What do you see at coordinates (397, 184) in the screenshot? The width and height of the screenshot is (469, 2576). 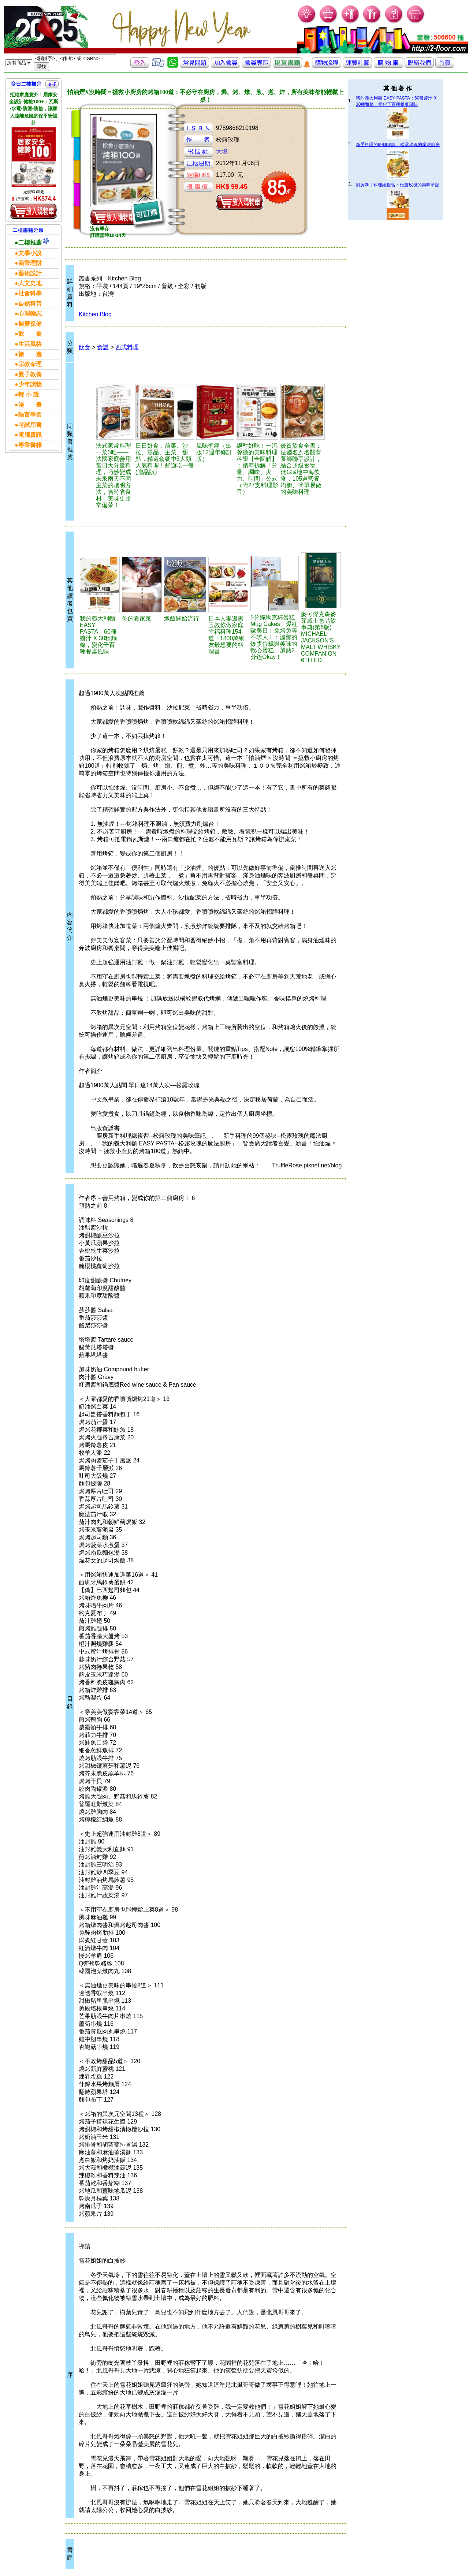 I see `廚房新手料理總複習：松露玫瑰的美味筆記` at bounding box center [397, 184].